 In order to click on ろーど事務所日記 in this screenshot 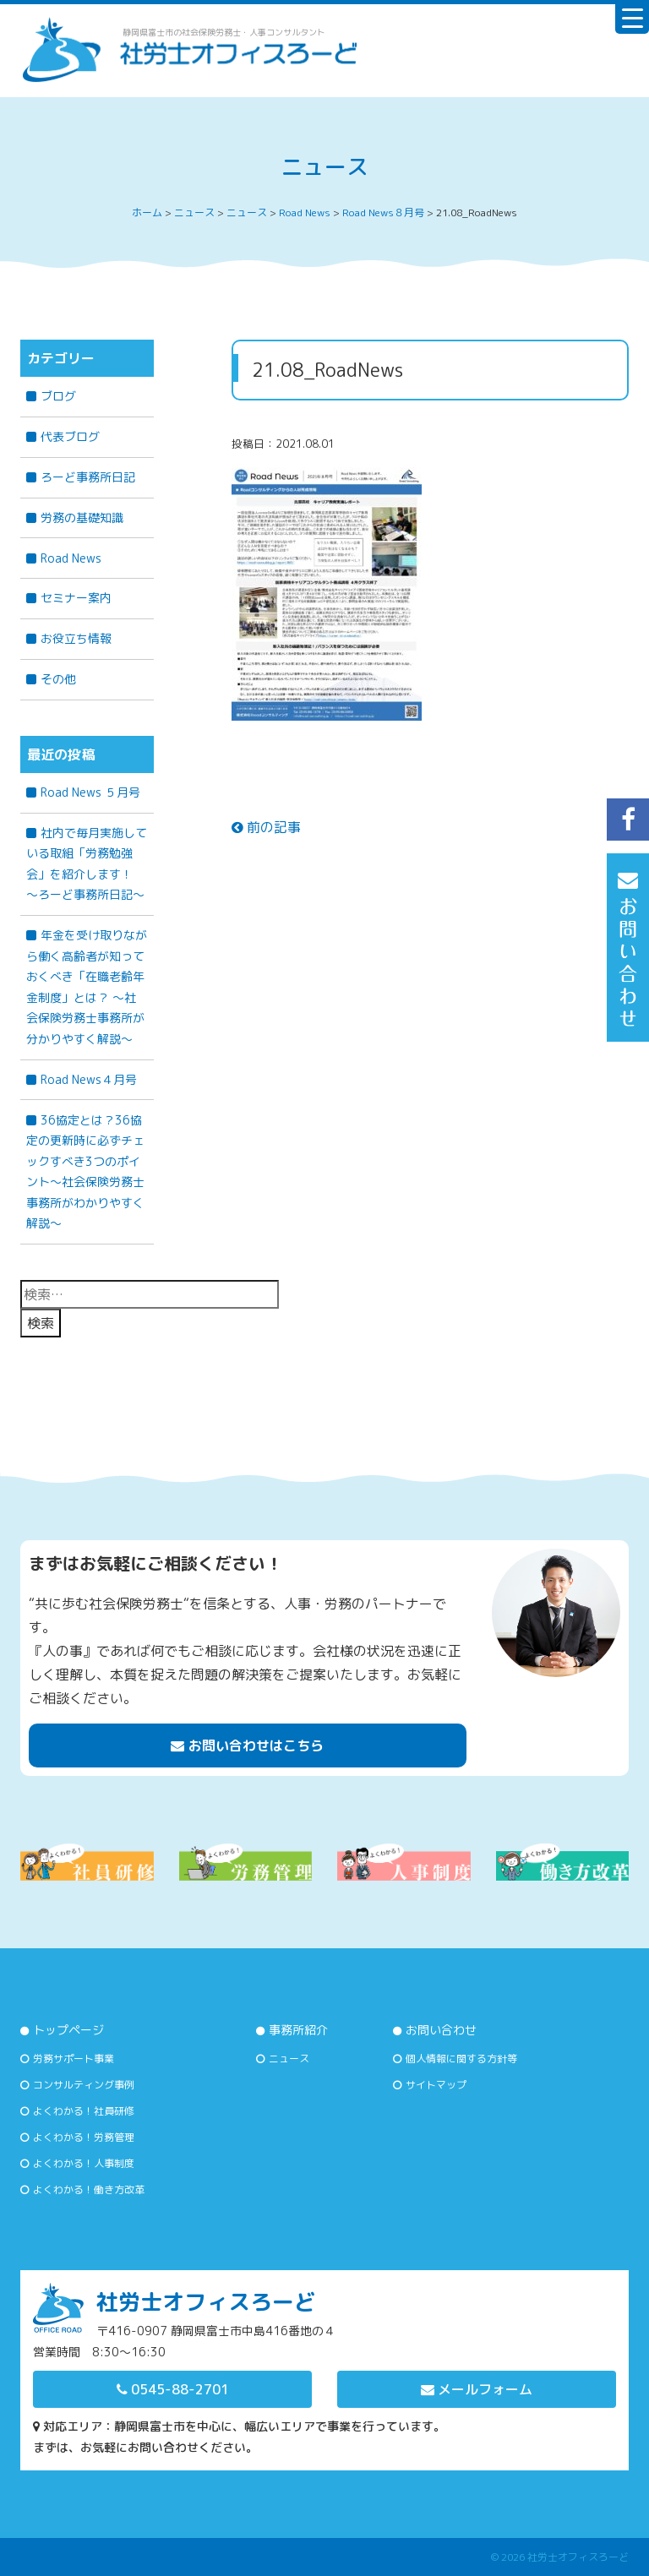, I will do `click(88, 477)`.